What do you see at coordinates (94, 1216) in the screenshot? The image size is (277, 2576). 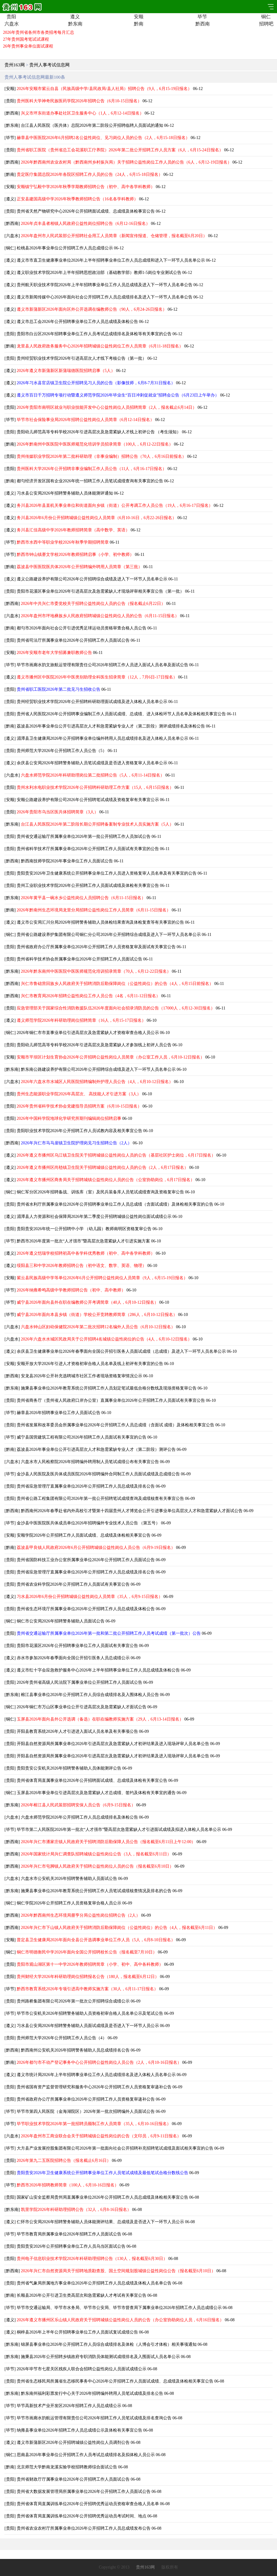 I see `湄潭县人力资源和社会保障局2026年第二季度公开招聘城镇公益性岗位面试成绩公示` at bounding box center [94, 1216].